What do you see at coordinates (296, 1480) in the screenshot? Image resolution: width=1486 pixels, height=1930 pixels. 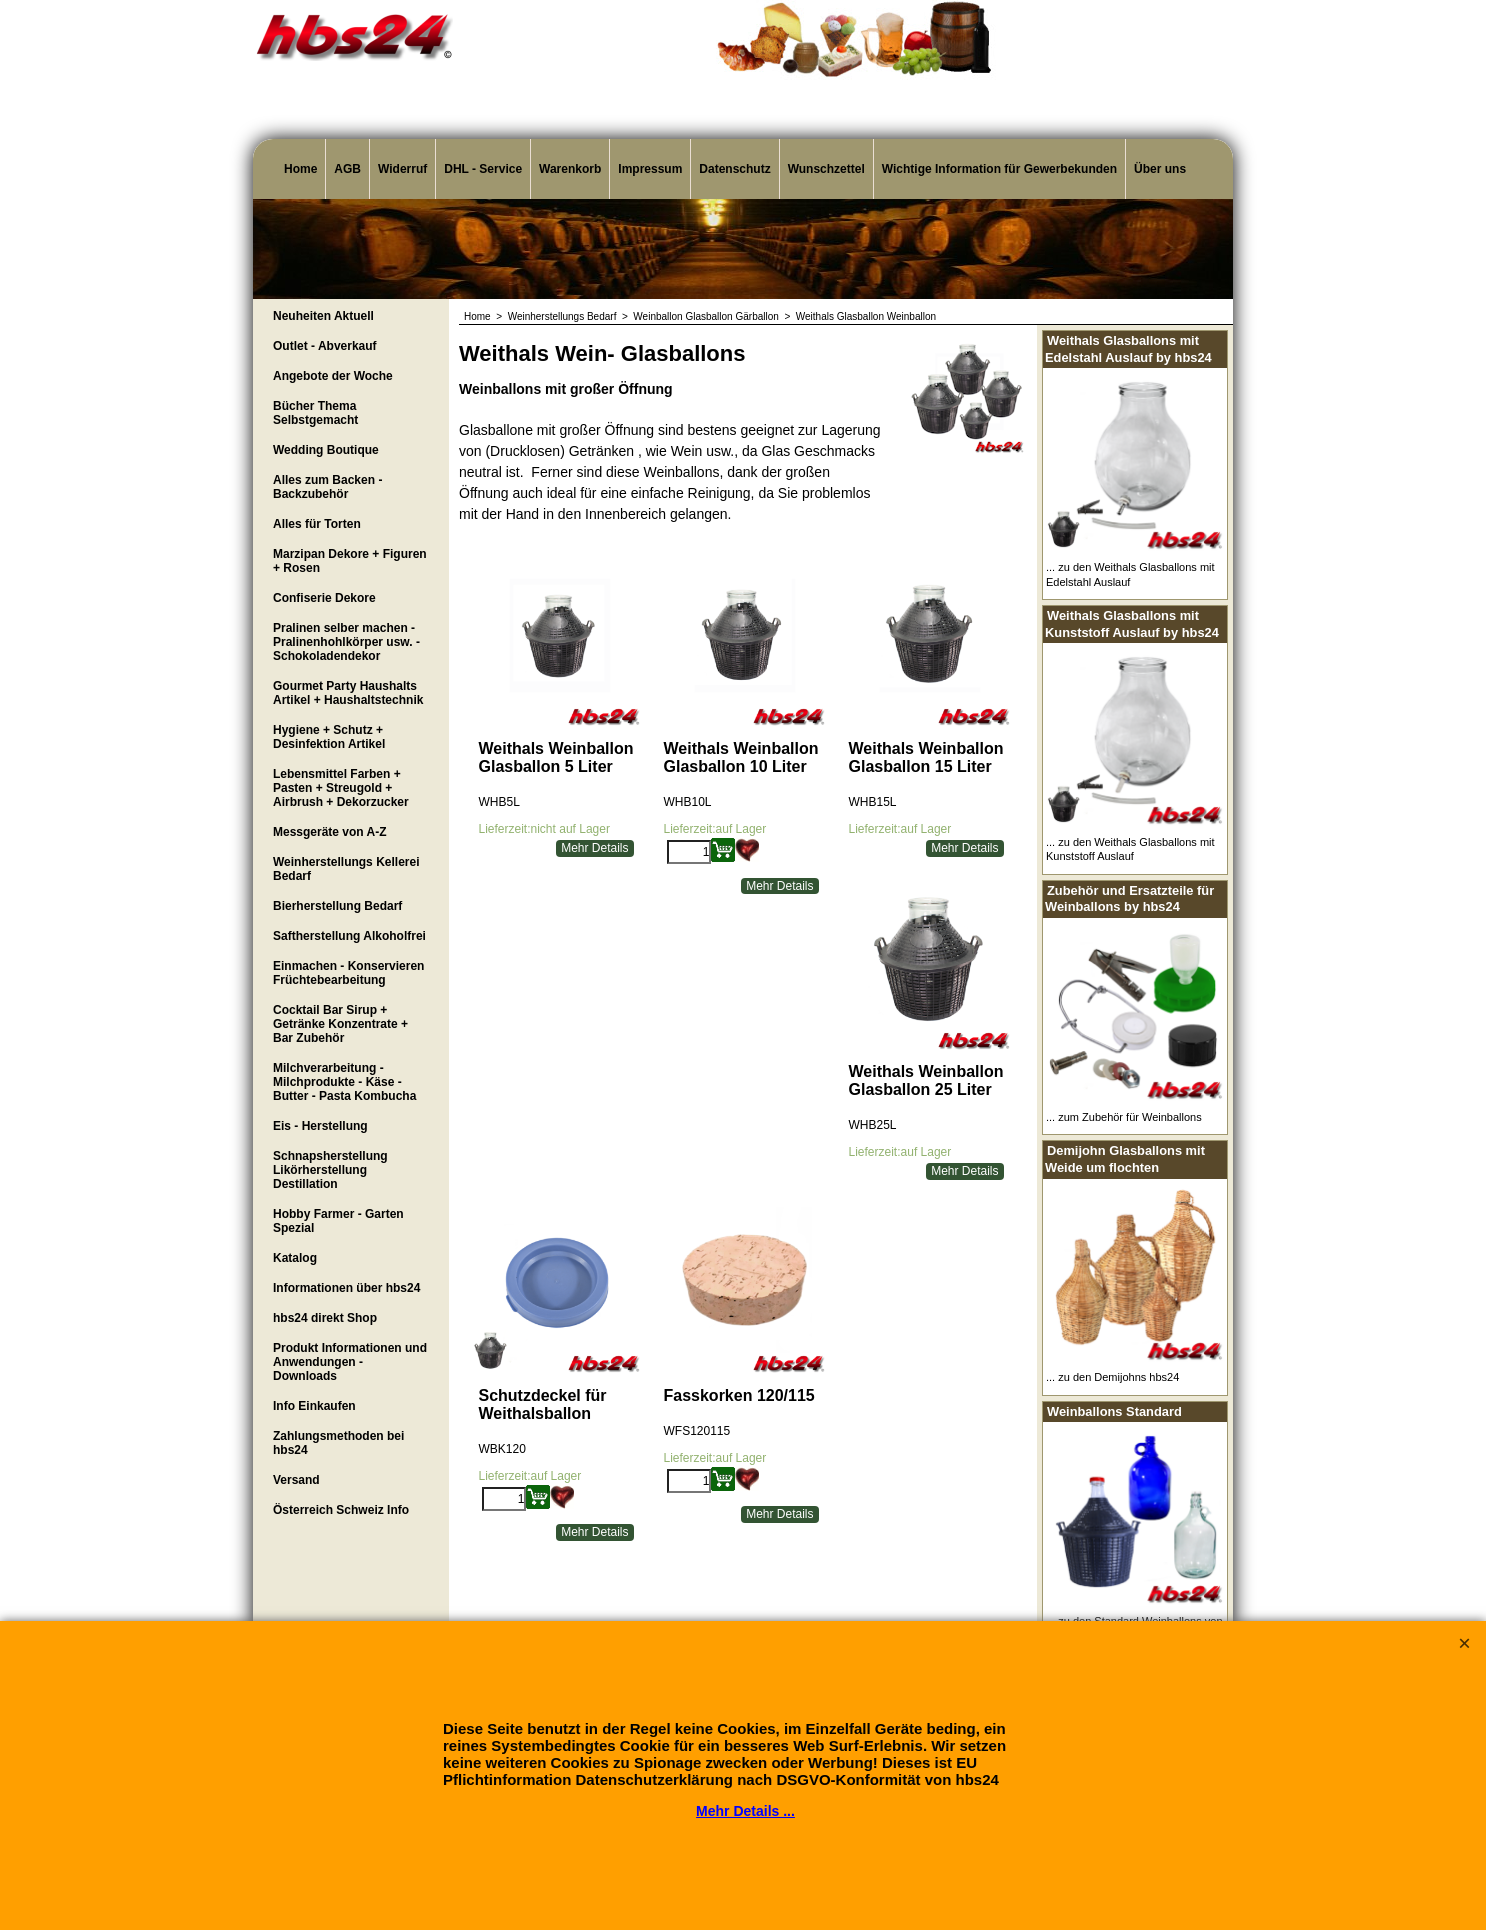 I see `Versand` at bounding box center [296, 1480].